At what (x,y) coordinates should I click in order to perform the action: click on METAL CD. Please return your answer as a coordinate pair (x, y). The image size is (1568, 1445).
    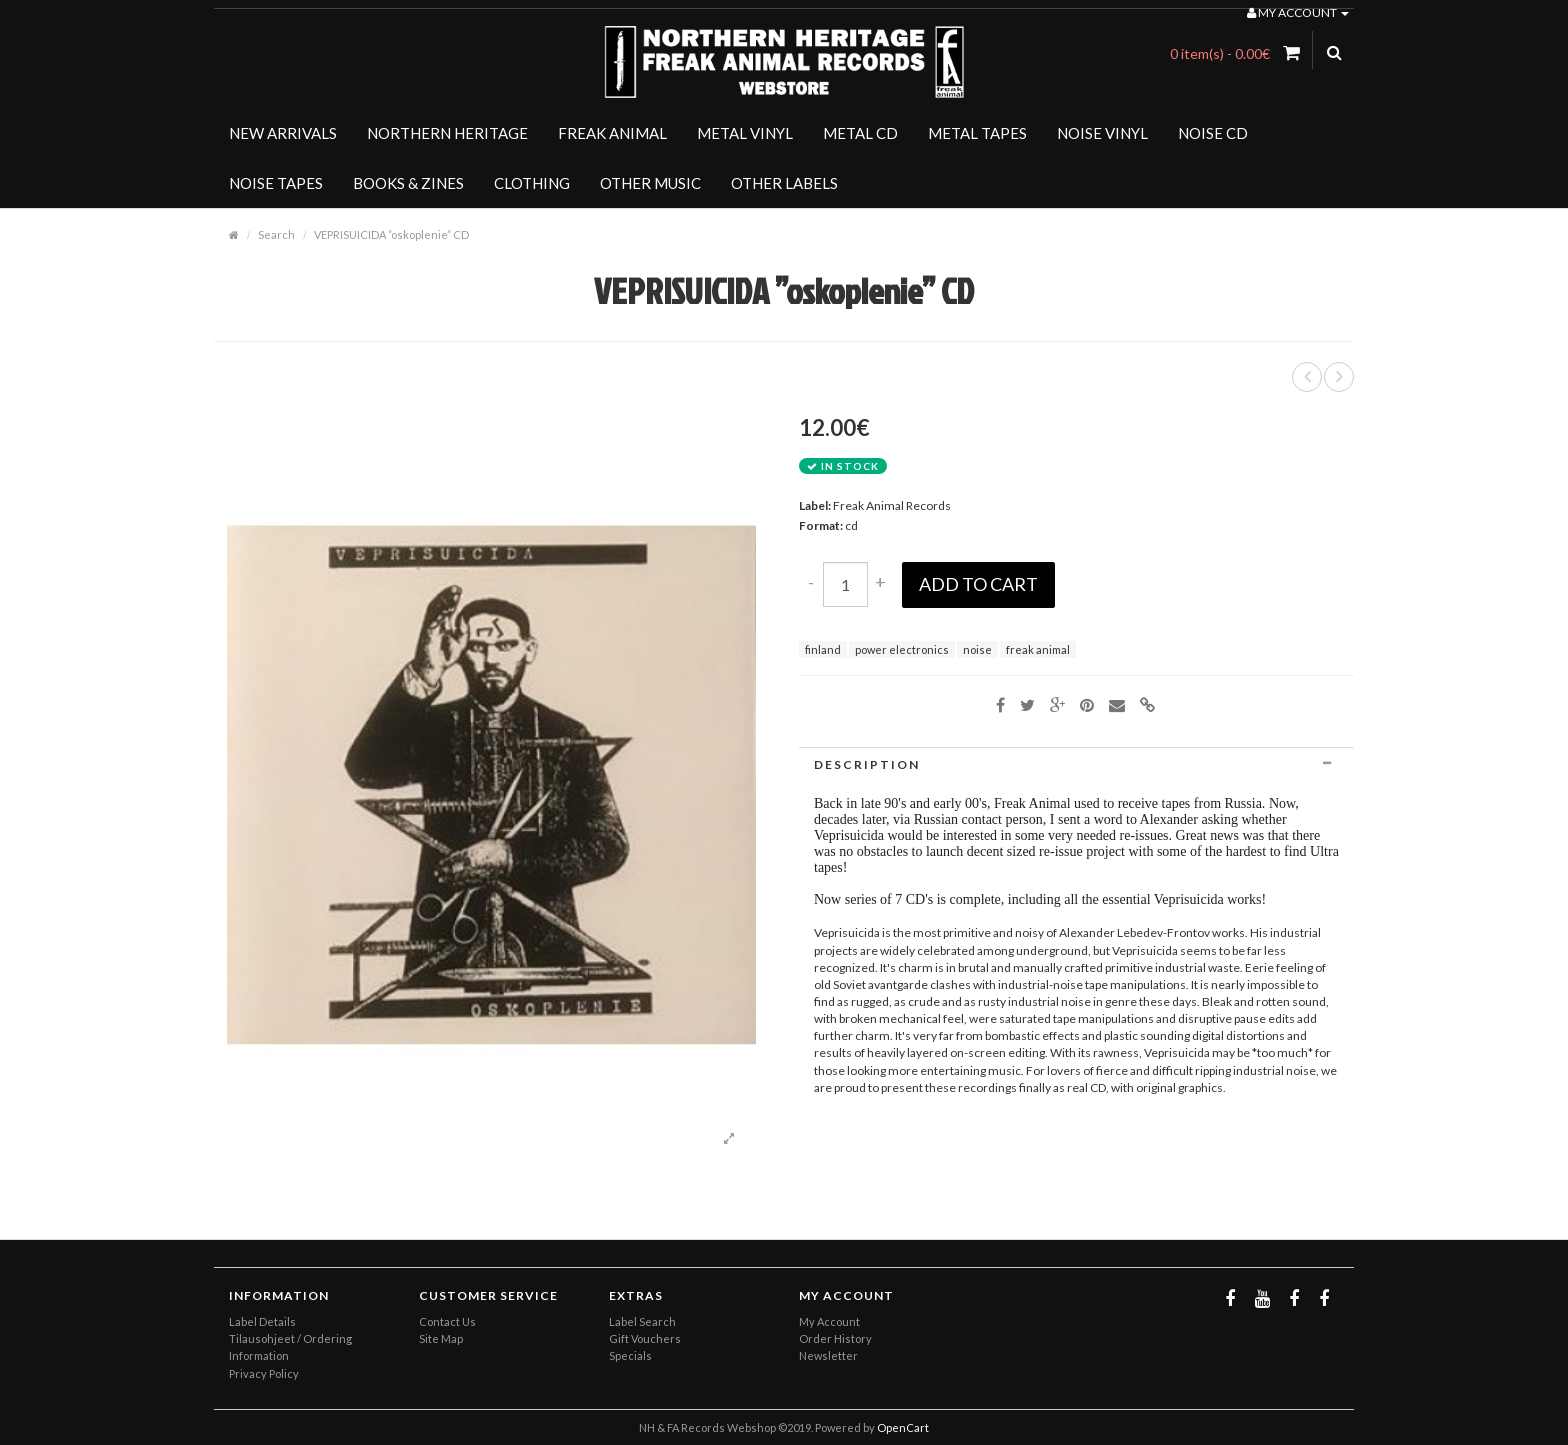
    Looking at the image, I should click on (860, 133).